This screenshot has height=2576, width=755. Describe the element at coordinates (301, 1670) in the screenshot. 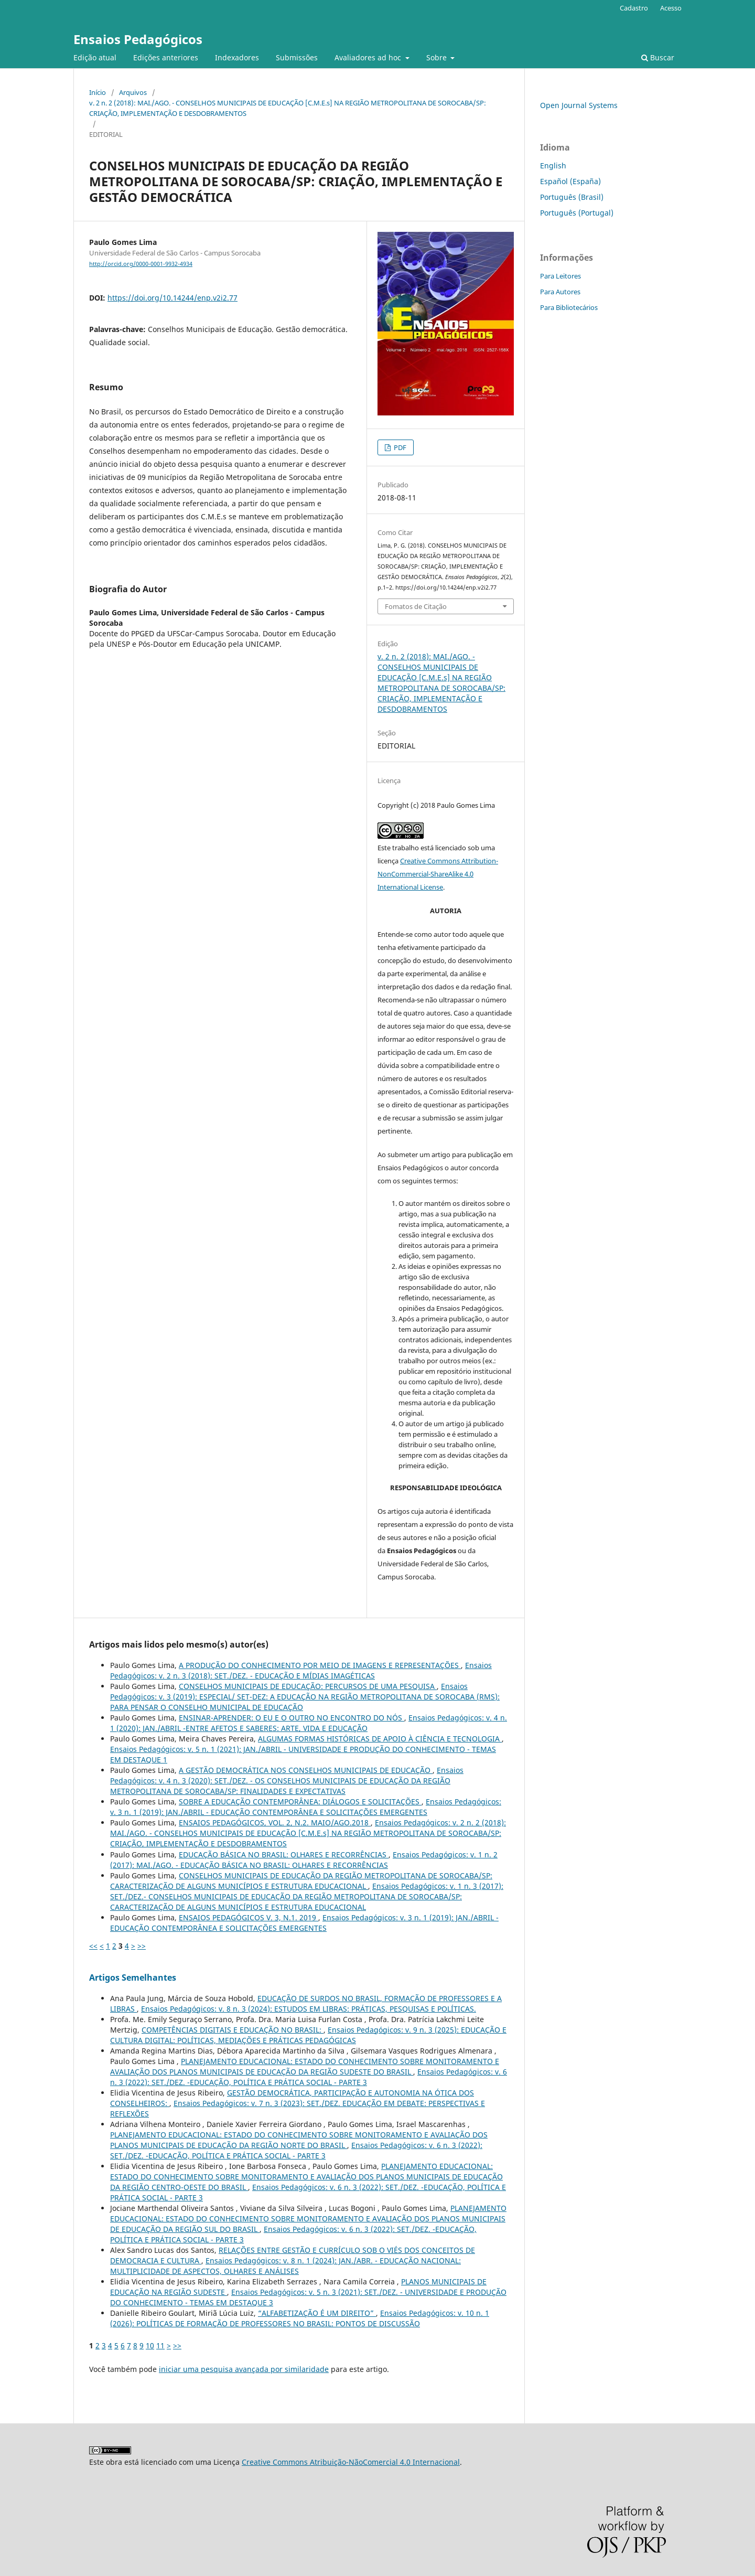

I see `Ensaios Pedagógicos: v. 2 n. 3 (2018): SET./DEZ. - EDUCAÇÃO E MÍDIAS IMAGÉTICAS` at that location.